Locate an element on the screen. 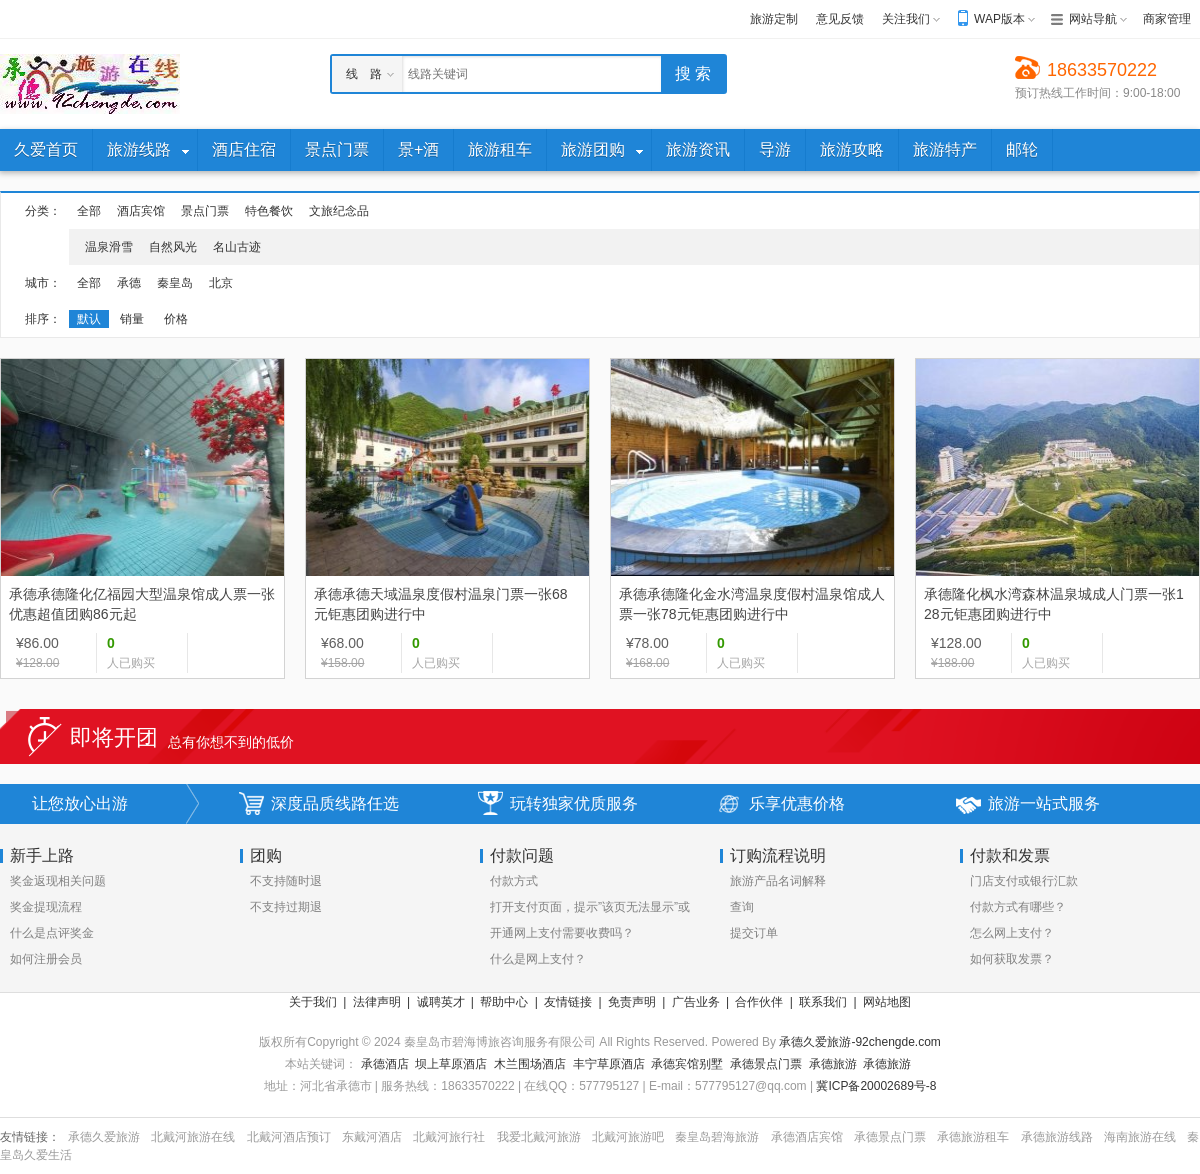  承德 is located at coordinates (129, 283).